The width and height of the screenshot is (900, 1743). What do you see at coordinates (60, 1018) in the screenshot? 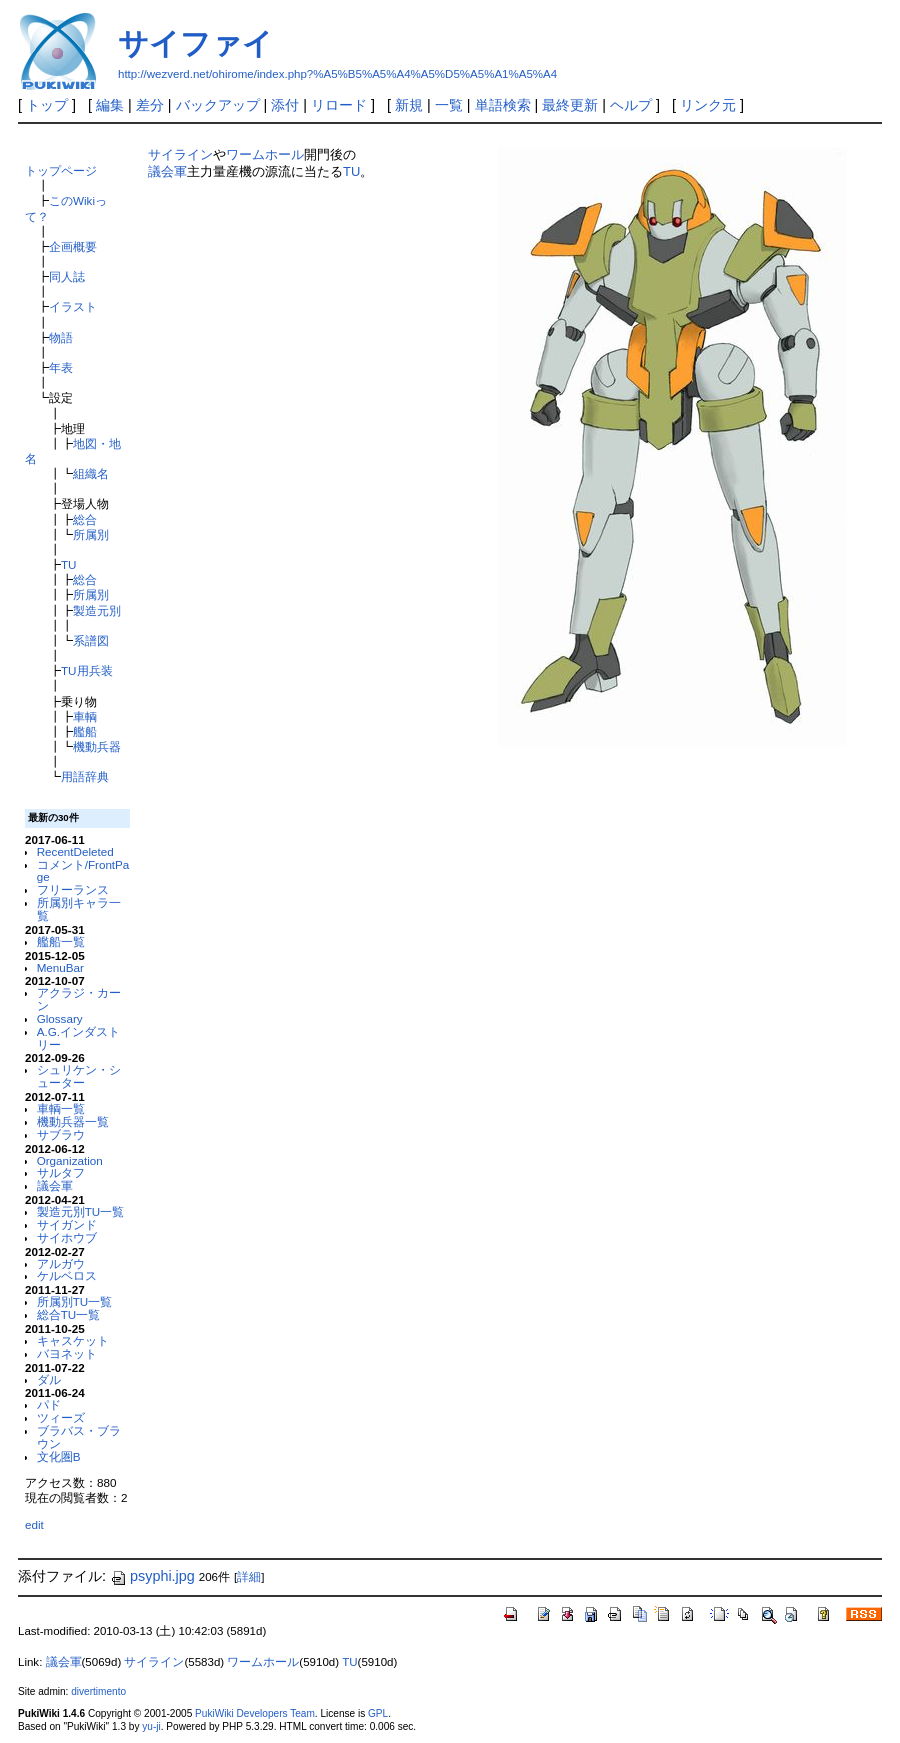
I see `Glossary` at bounding box center [60, 1018].